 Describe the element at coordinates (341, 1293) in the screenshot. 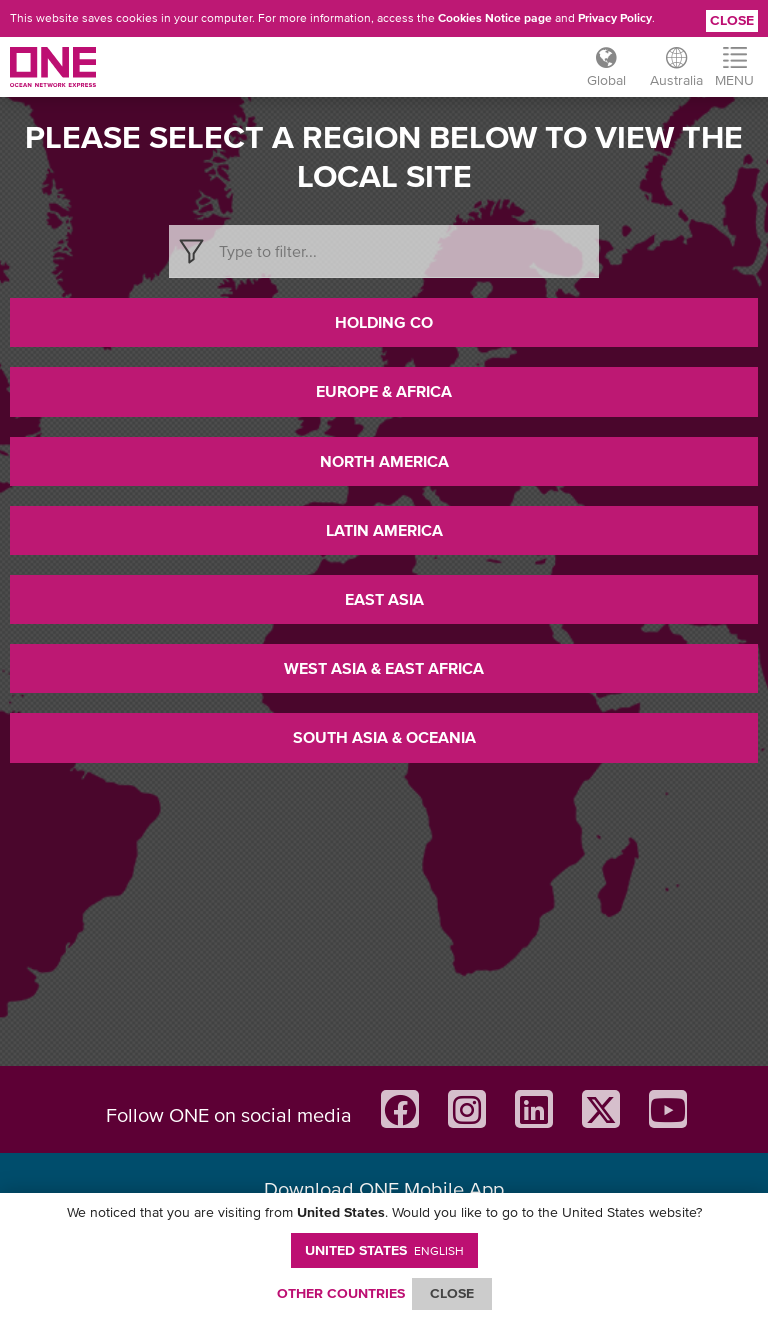

I see `OTHER COUNTRIES` at that location.